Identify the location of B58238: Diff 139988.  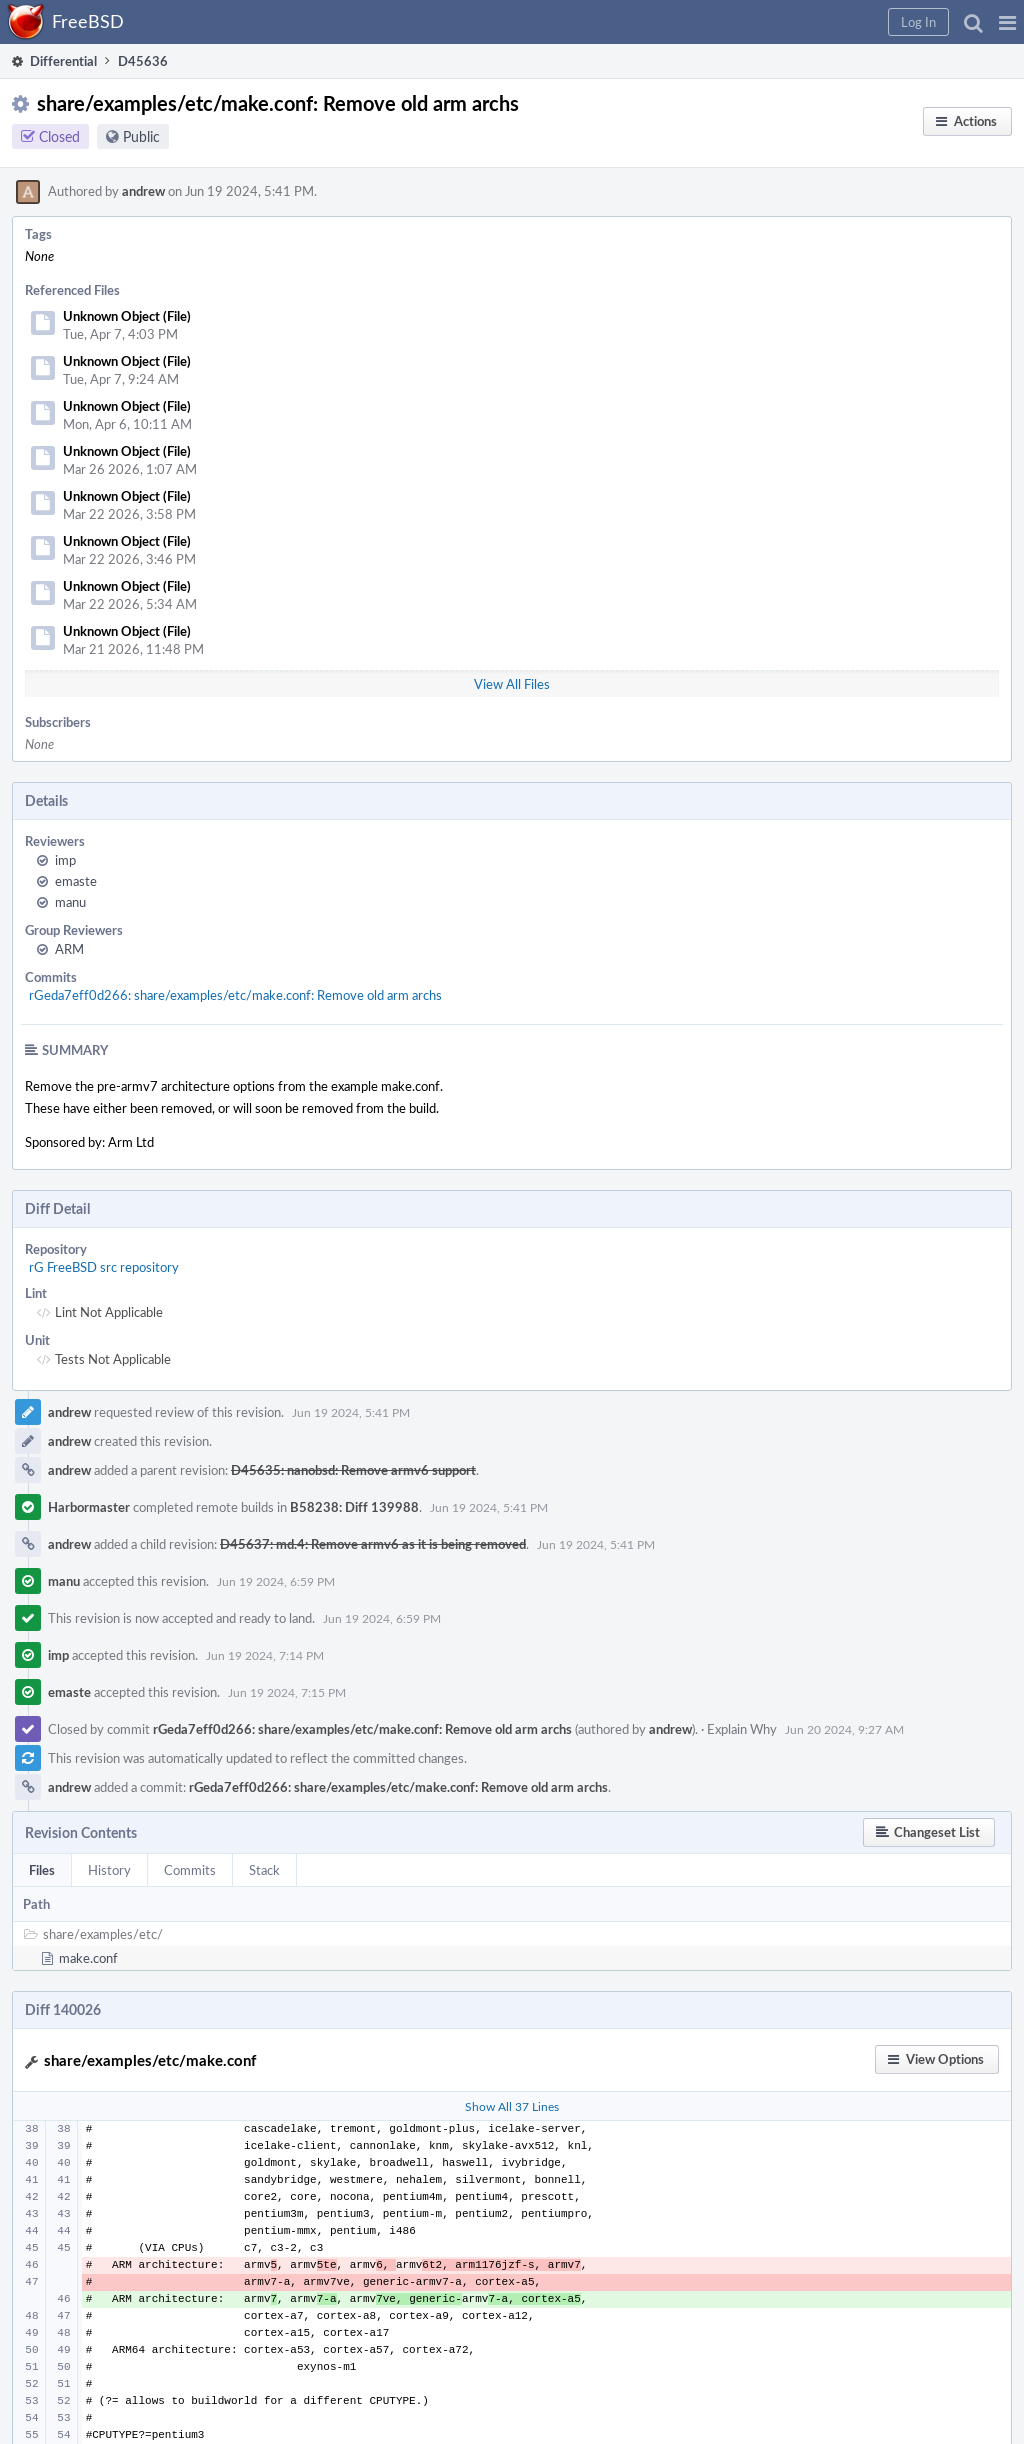
(354, 1507).